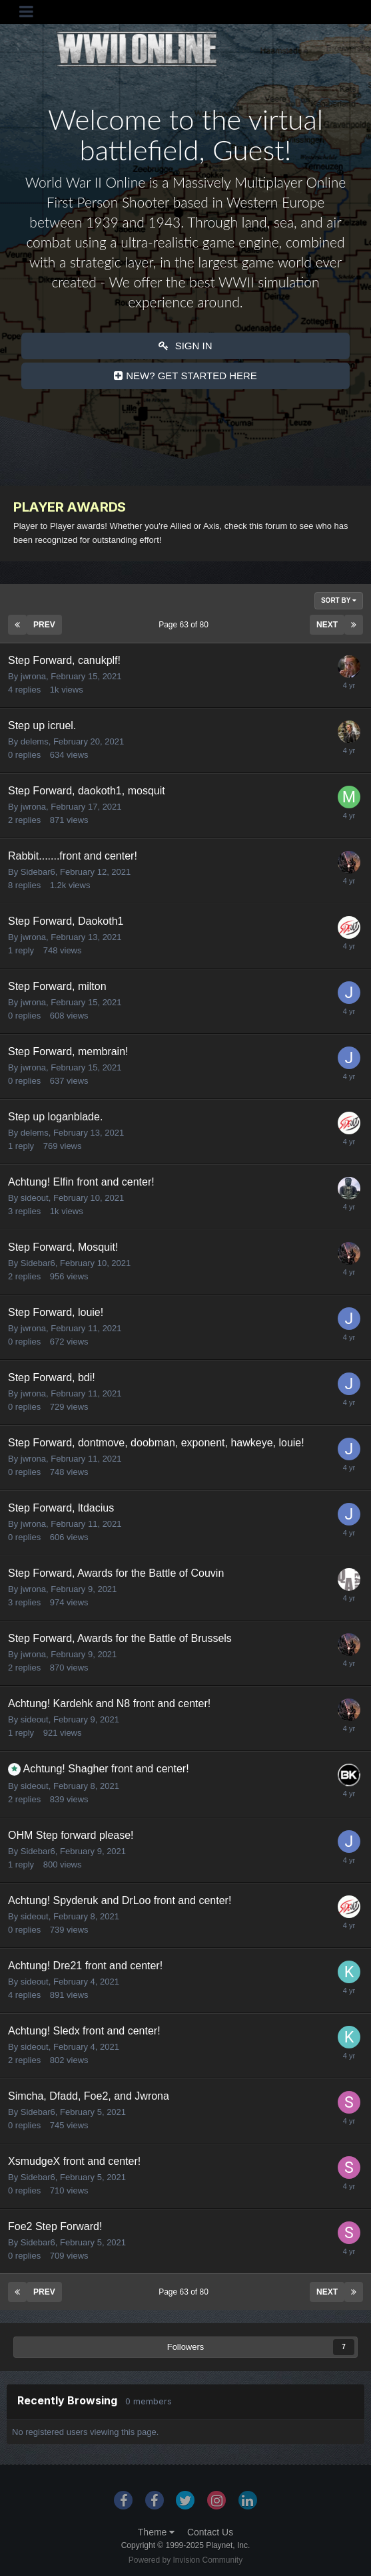 The image size is (371, 2576). Describe the element at coordinates (44, 624) in the screenshot. I see `Prev` at that location.